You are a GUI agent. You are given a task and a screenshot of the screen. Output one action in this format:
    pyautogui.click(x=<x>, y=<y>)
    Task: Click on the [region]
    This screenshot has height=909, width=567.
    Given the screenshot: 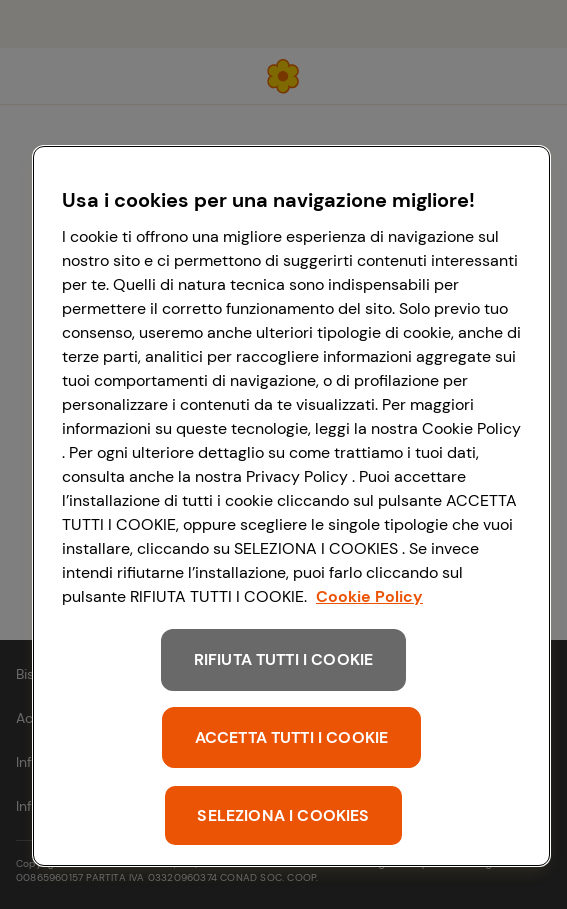 What is the action you would take?
    pyautogui.click(x=291, y=506)
    